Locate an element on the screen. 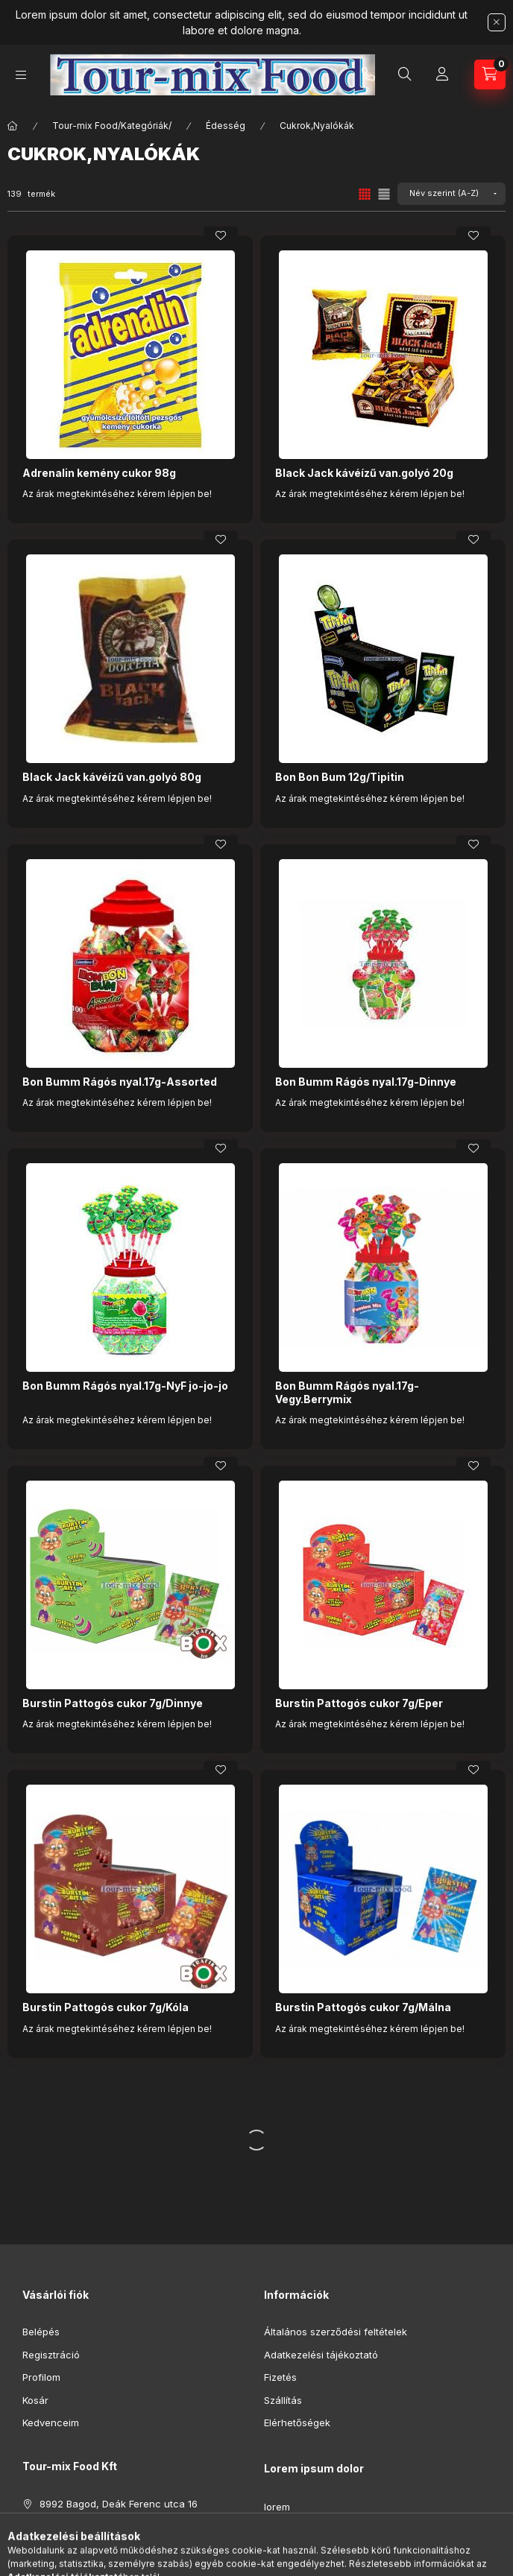  [Bezár] is located at coordinates (497, 22).